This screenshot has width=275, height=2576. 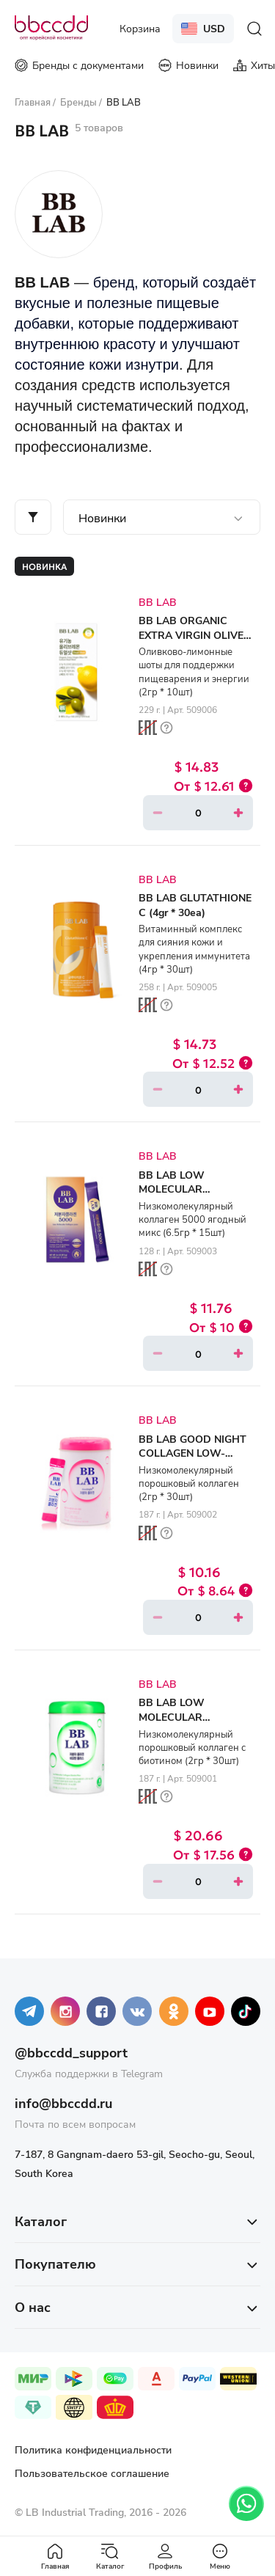 I want to click on BB LAB ORGANIC EXTRA VIRGIN OLIVE OIL LEMON DUAL SHOT (2gr * 10ea), so click(x=191, y=641).